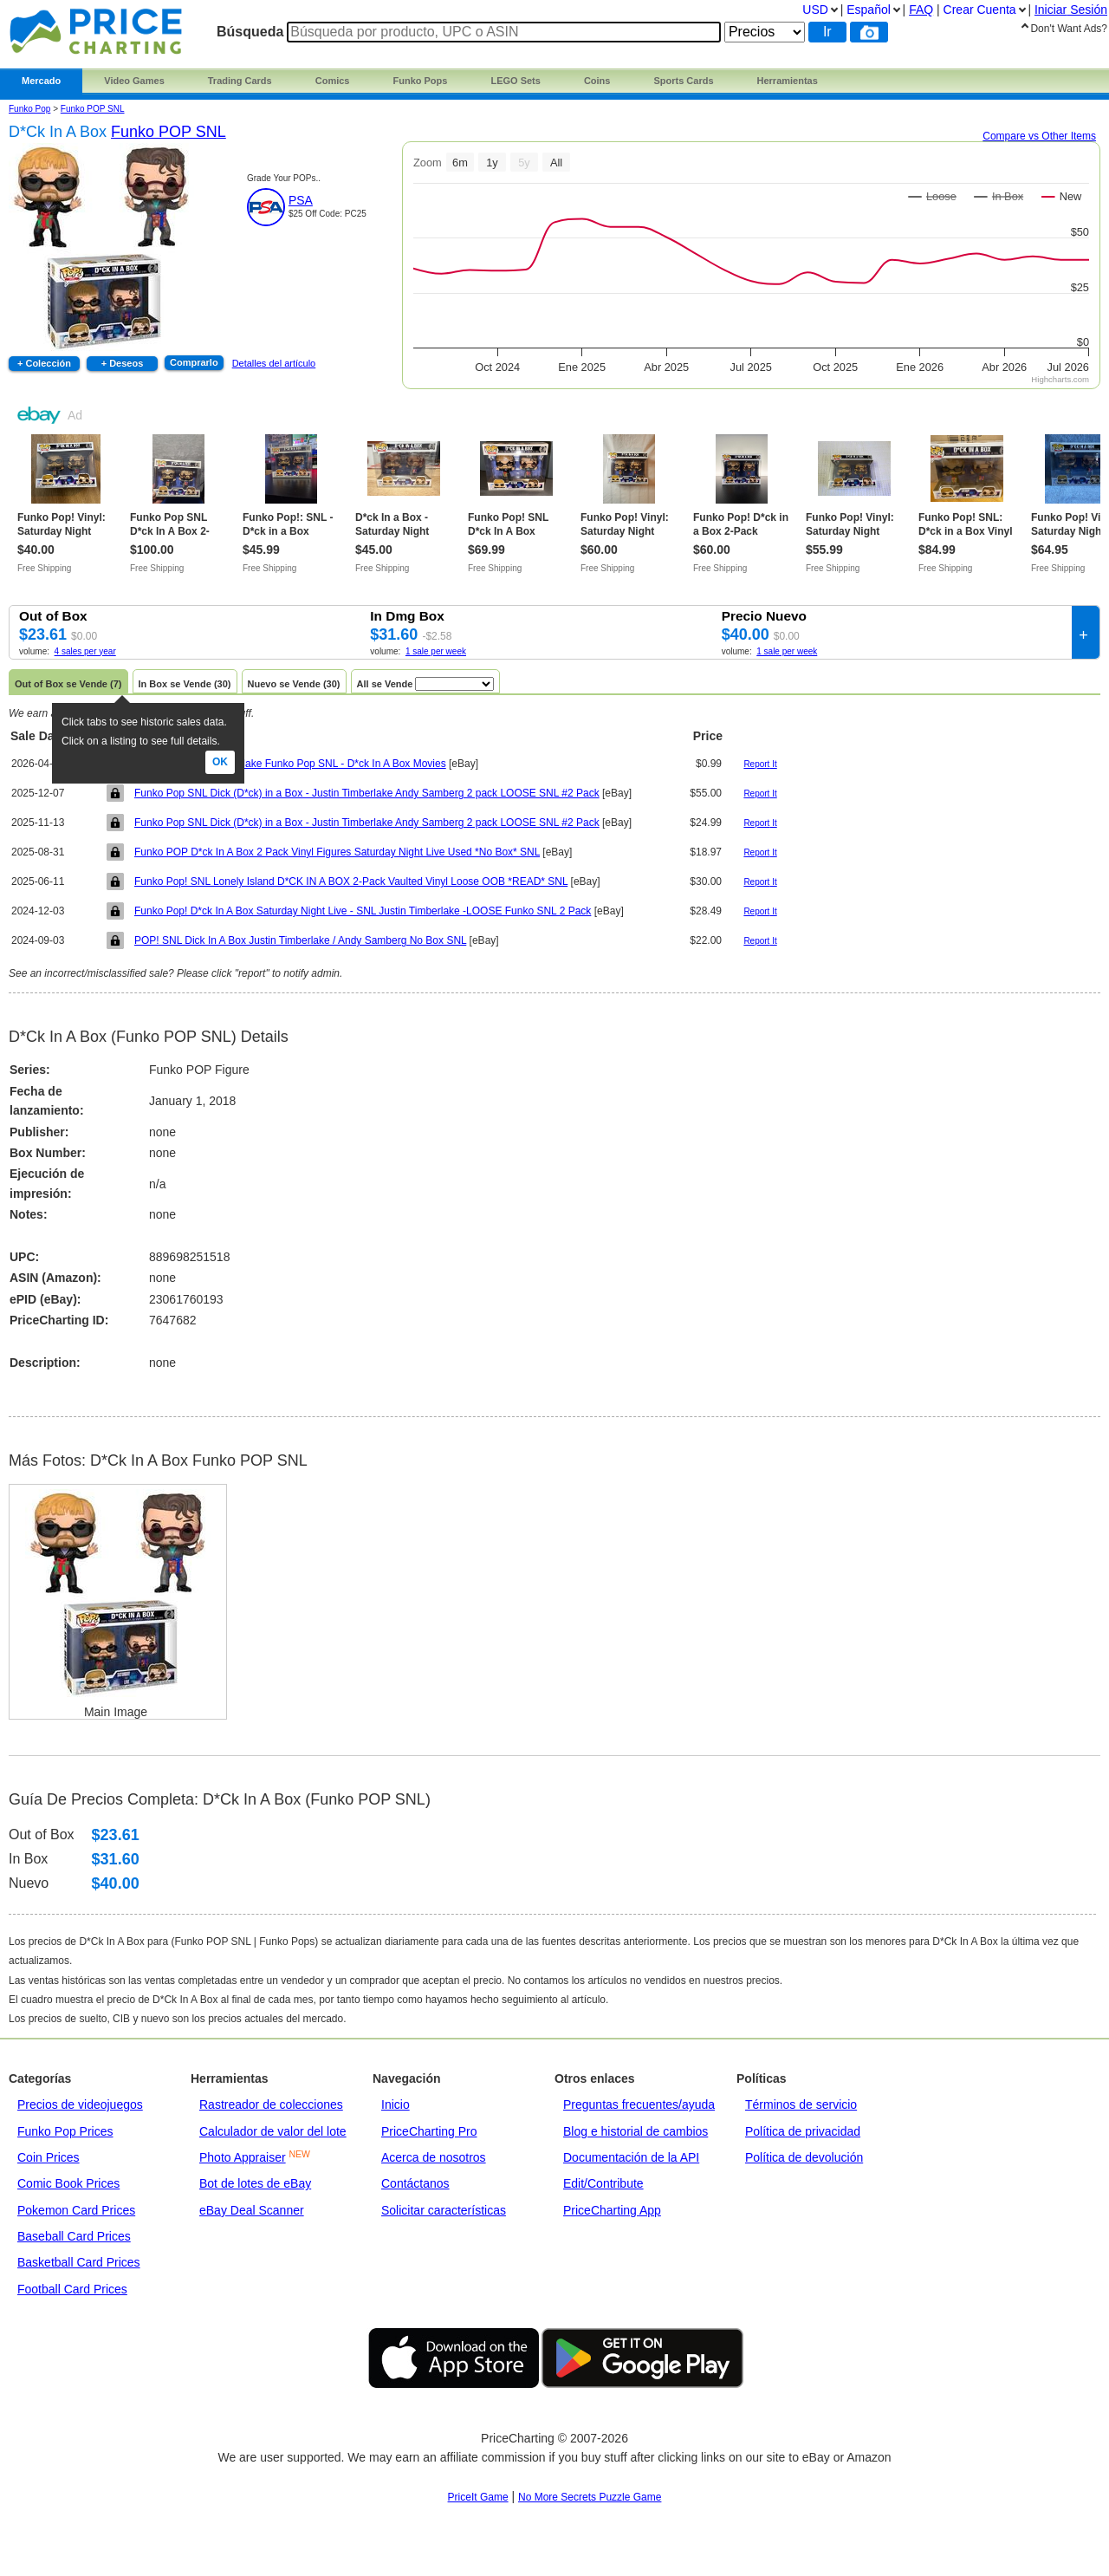  What do you see at coordinates (433, 2157) in the screenshot?
I see `Acerca de nosotros` at bounding box center [433, 2157].